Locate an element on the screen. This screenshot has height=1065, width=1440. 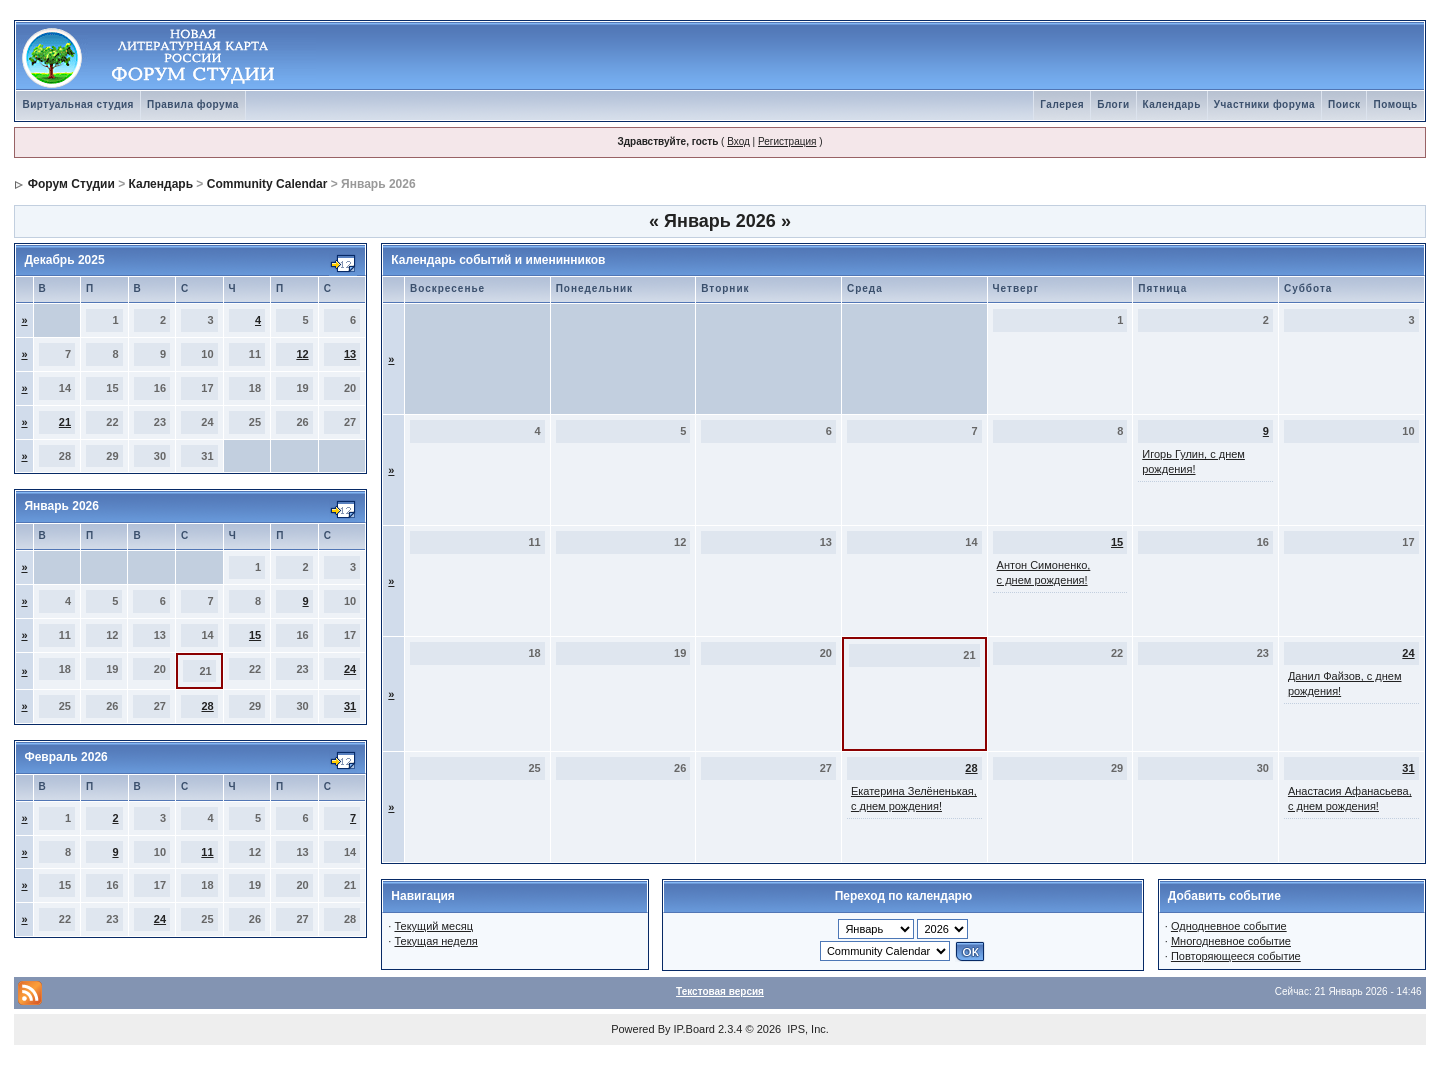
IP.Board is located at coordinates (694, 1029).